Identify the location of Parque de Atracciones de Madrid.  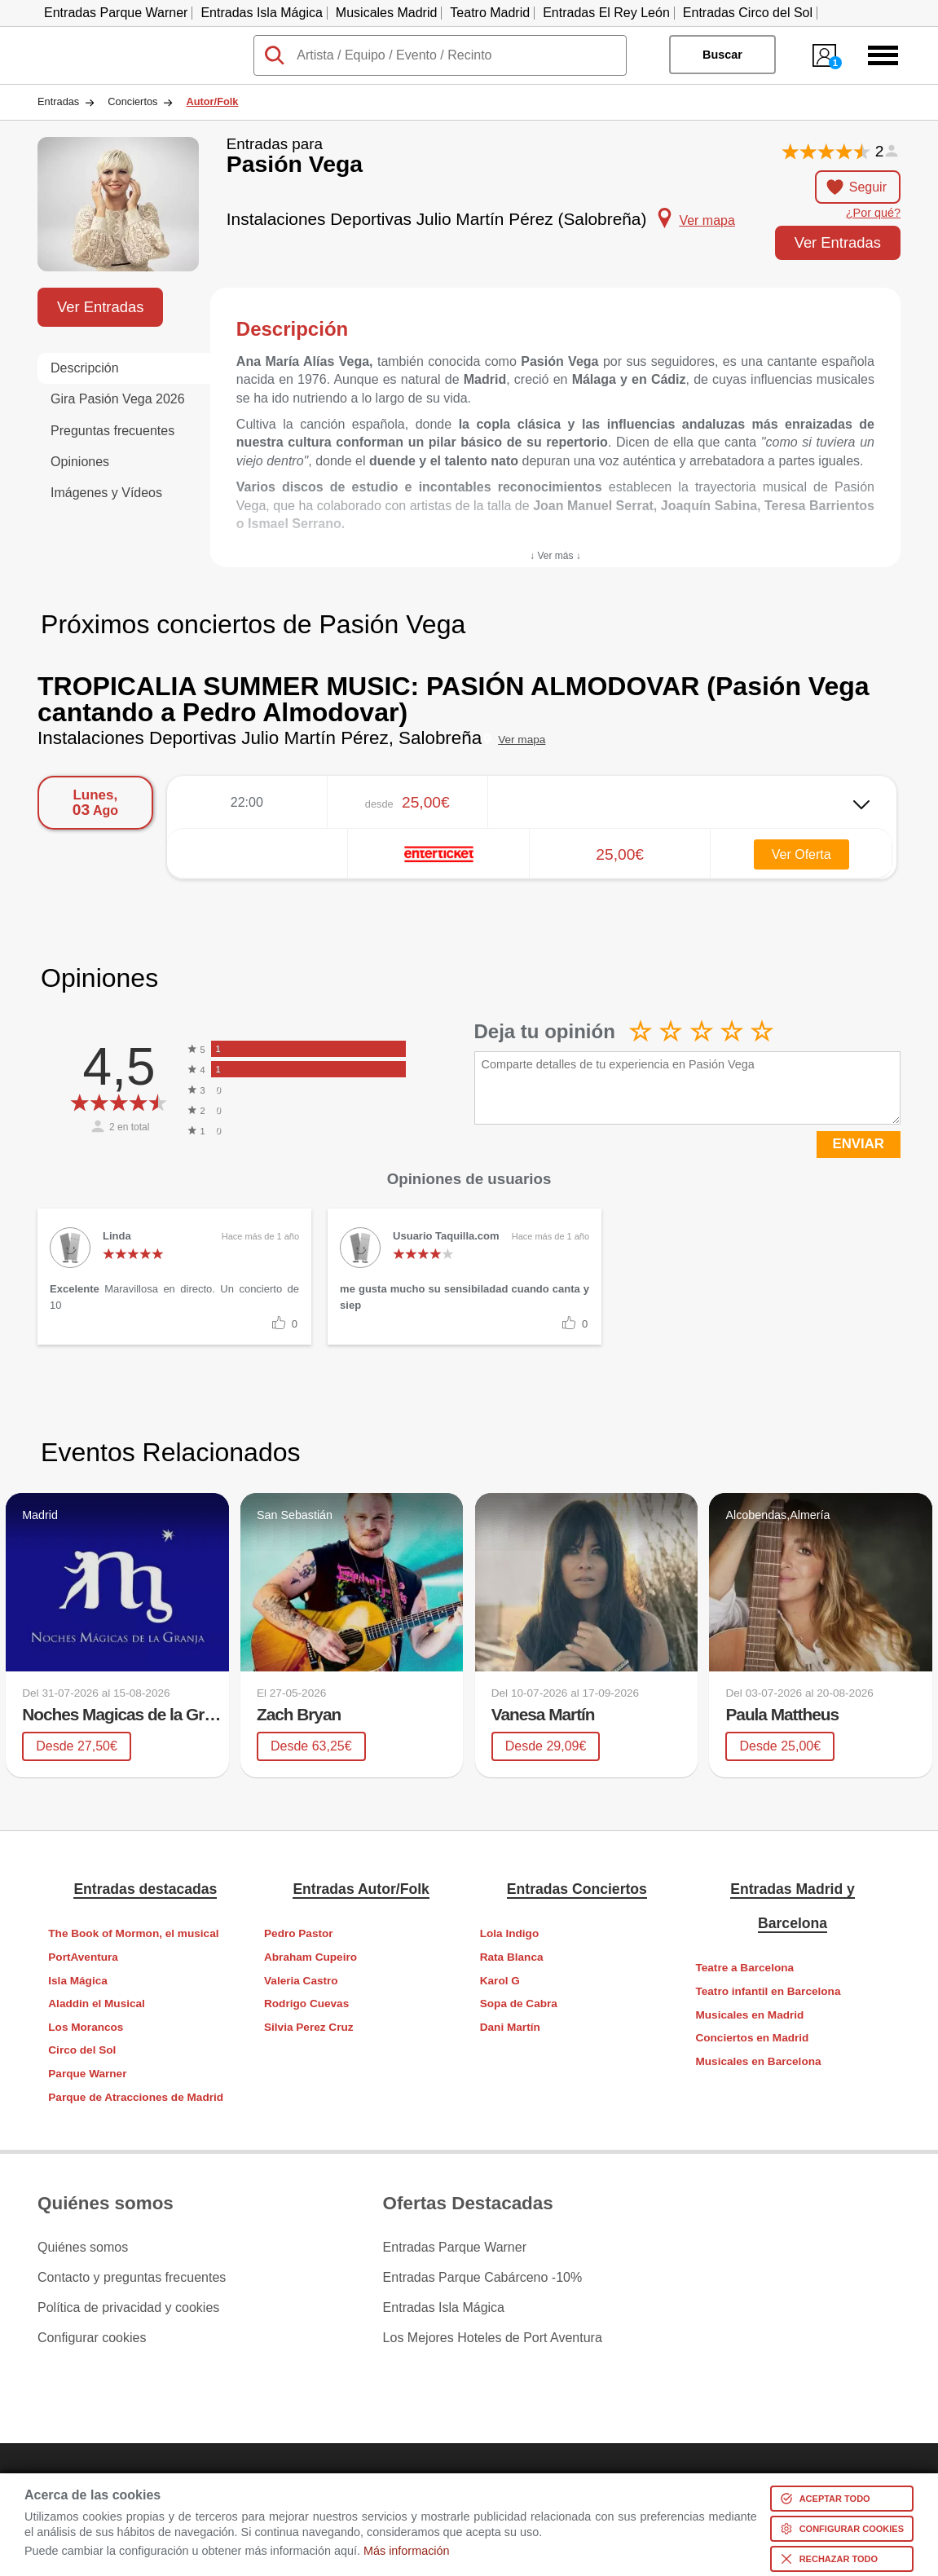
(135, 2097).